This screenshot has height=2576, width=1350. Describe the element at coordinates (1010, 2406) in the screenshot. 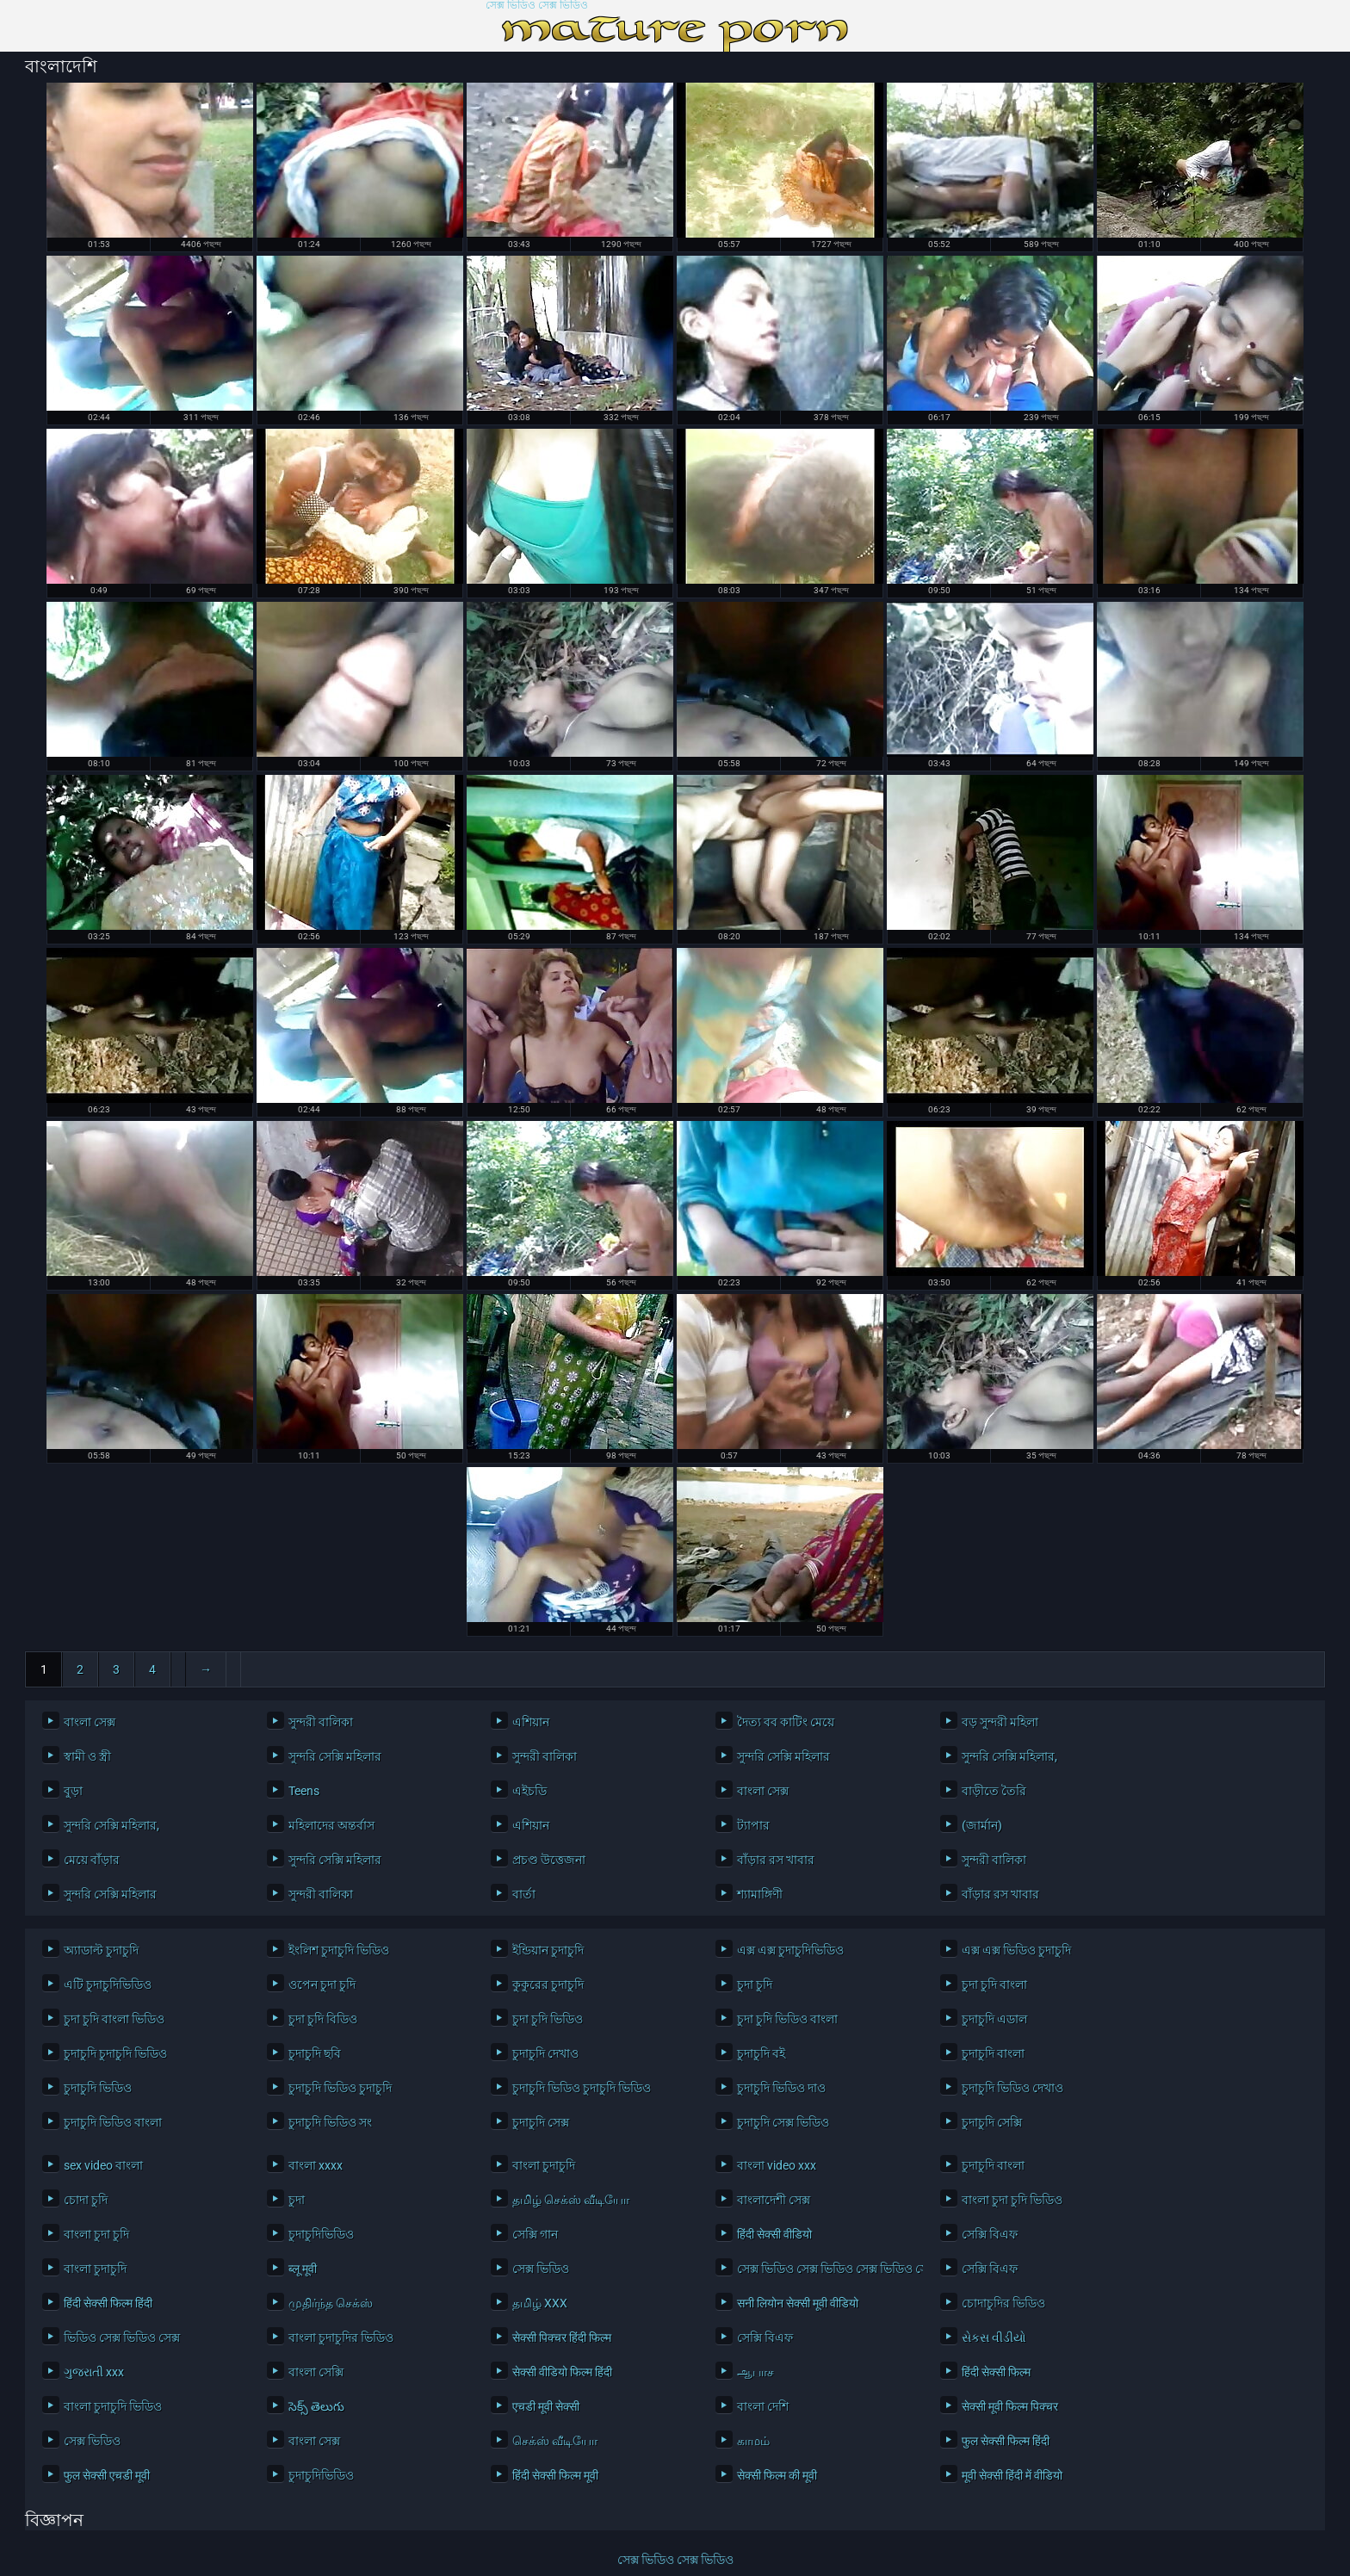

I see `सेक्सी मूवी फिल्म पिक्चर` at that location.